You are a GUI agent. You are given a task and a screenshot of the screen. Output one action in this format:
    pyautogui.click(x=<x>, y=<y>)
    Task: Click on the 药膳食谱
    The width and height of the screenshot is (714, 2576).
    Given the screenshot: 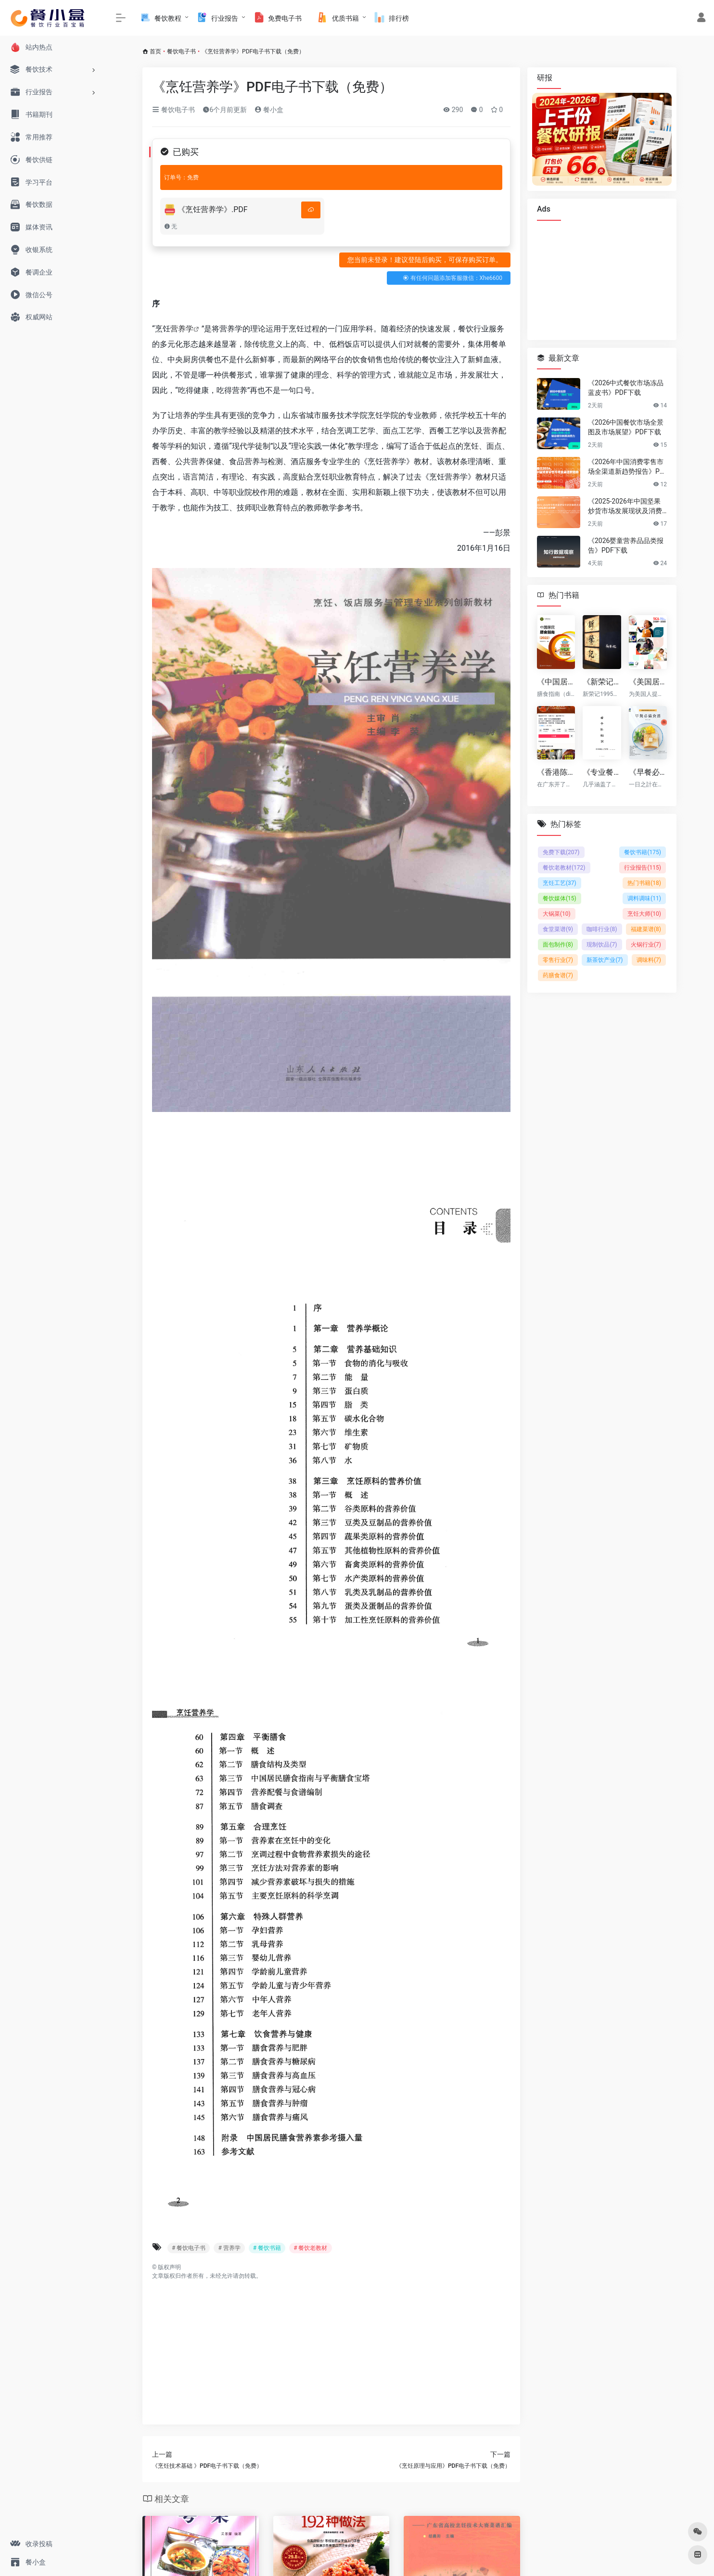 What is the action you would take?
    pyautogui.click(x=558, y=975)
    